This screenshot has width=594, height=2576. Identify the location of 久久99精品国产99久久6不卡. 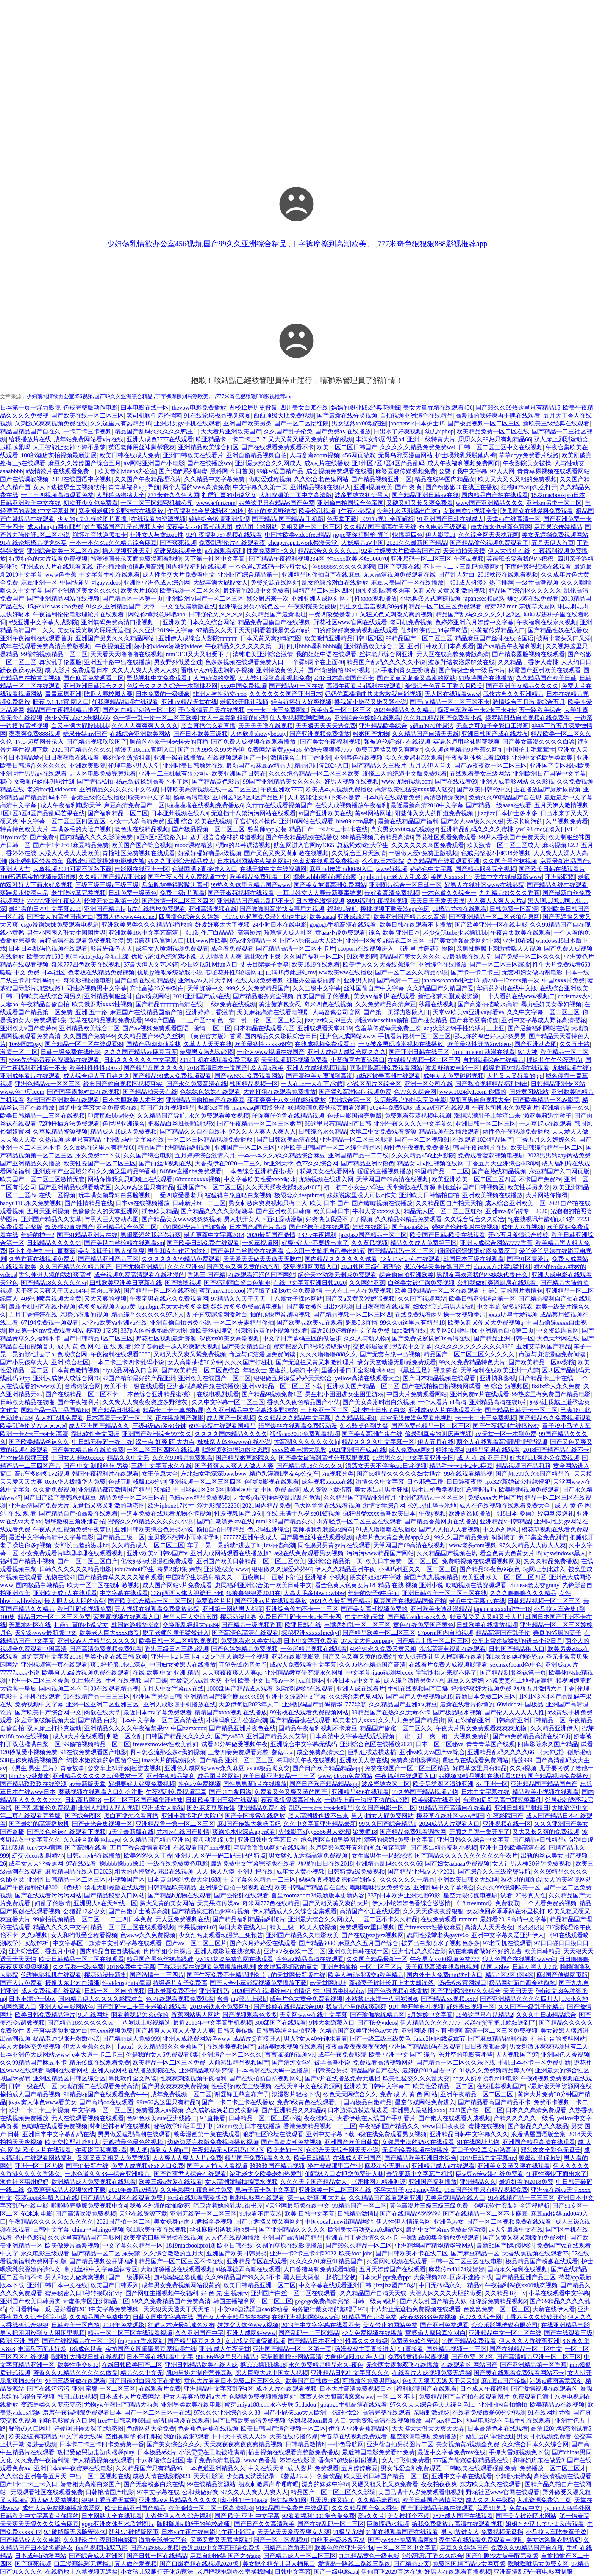
(243, 2277).